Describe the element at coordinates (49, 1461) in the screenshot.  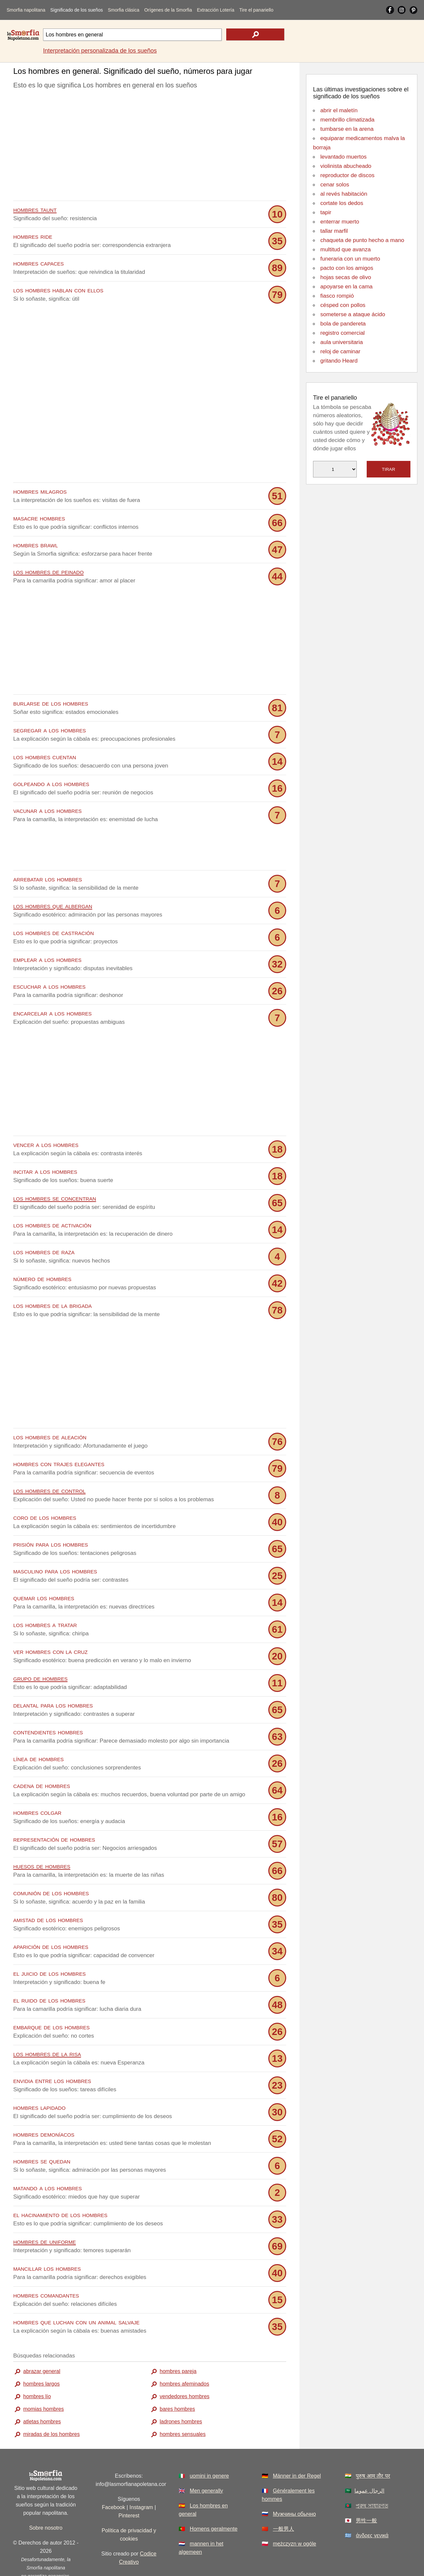
I see `los hombres de control` at that location.